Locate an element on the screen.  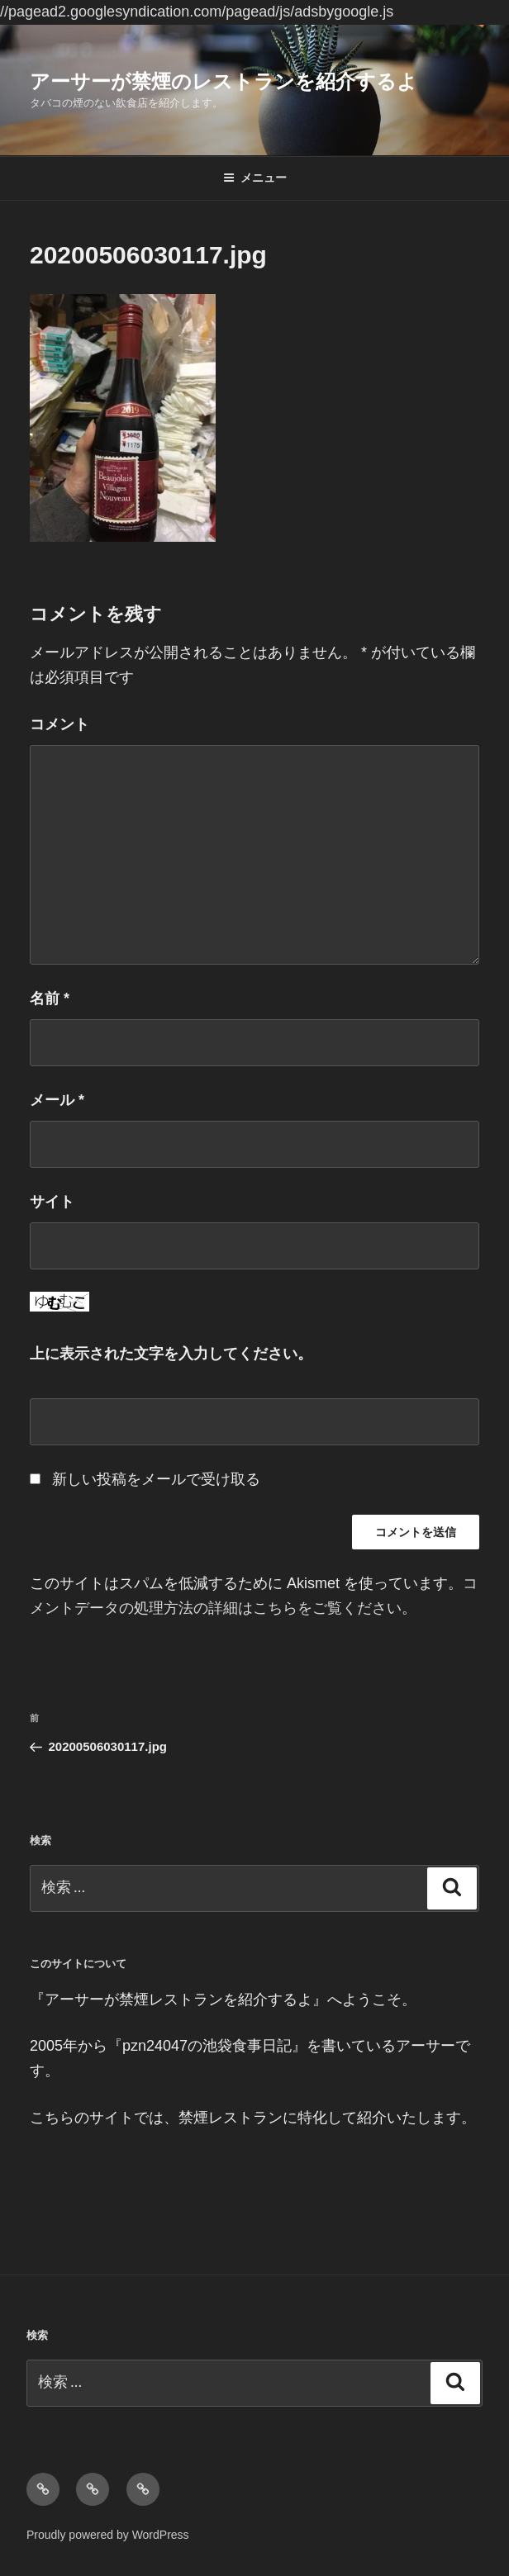
新しい投稿をメールで受け取る is located at coordinates (156, 1479).